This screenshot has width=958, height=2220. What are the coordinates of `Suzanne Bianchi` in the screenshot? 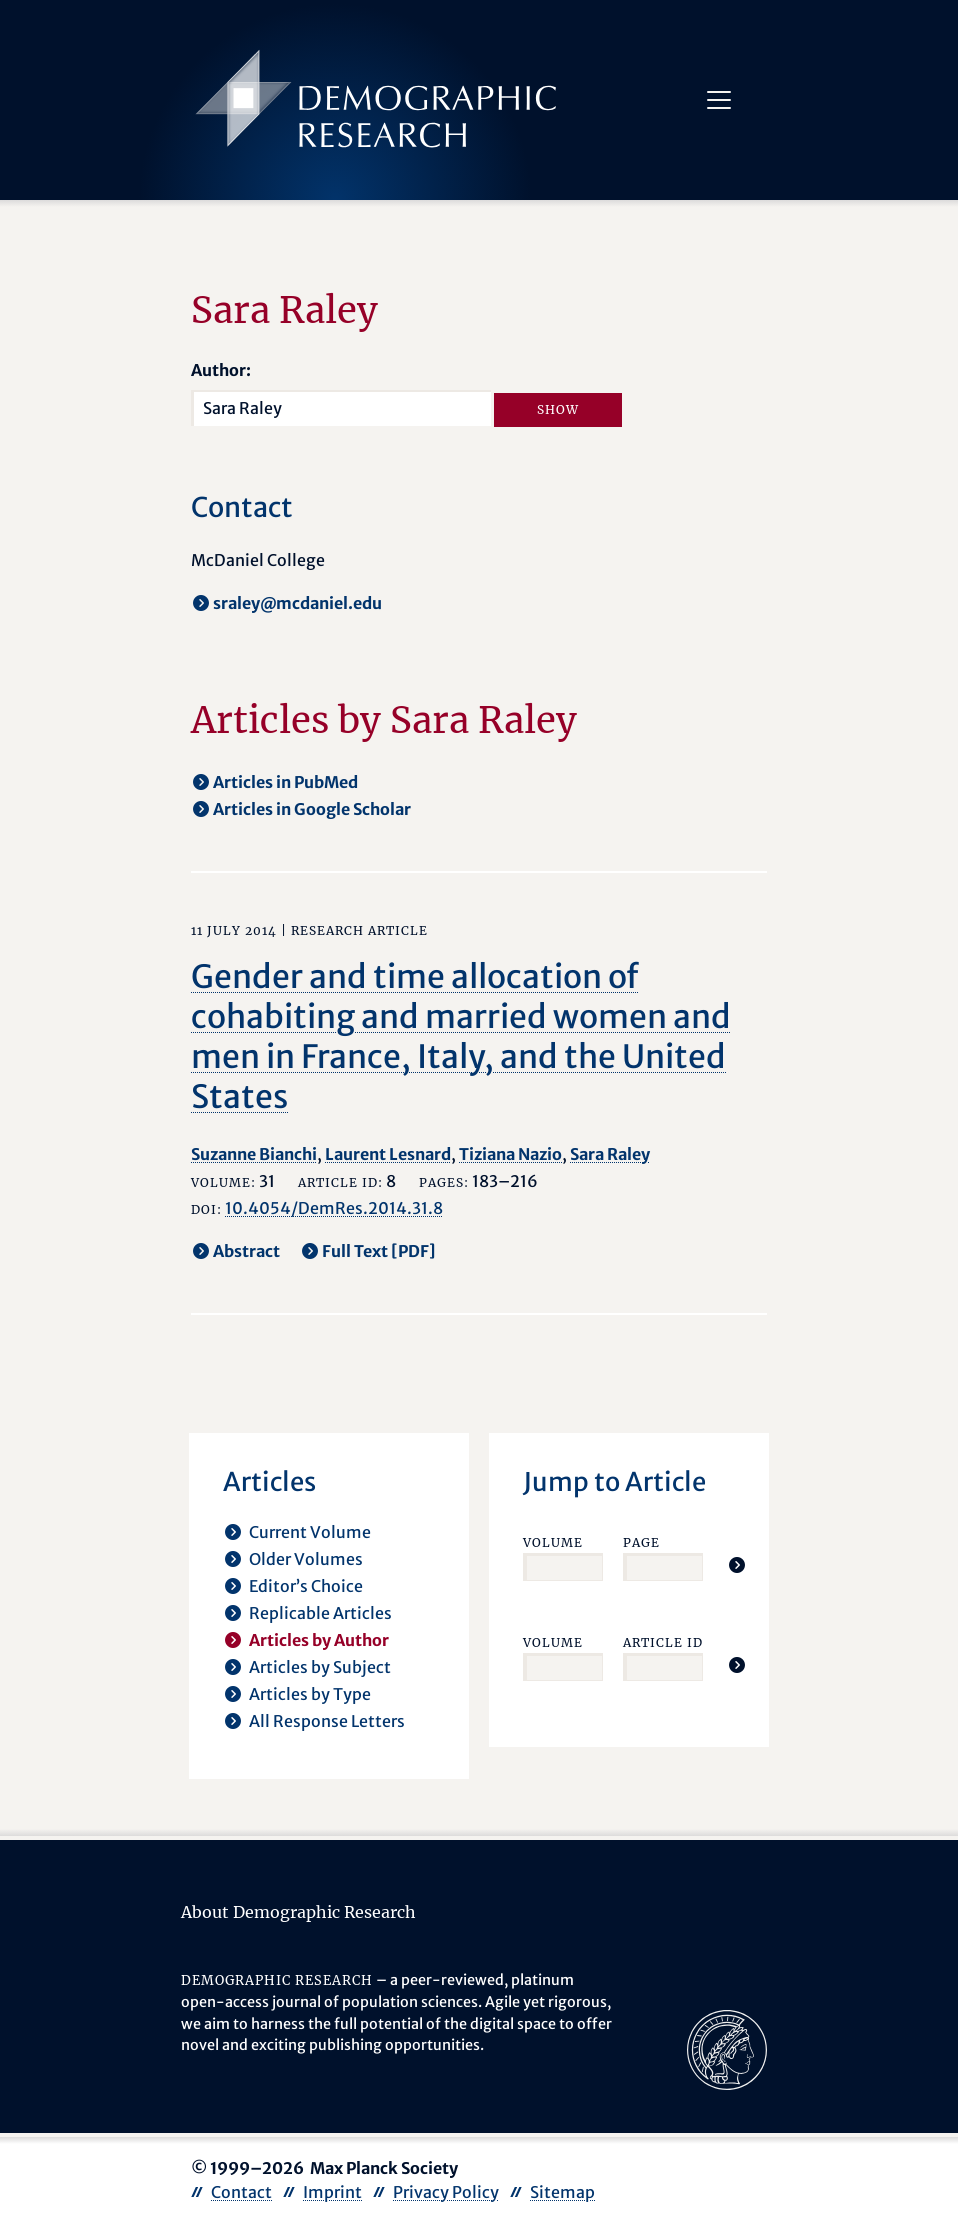 It's located at (254, 1154).